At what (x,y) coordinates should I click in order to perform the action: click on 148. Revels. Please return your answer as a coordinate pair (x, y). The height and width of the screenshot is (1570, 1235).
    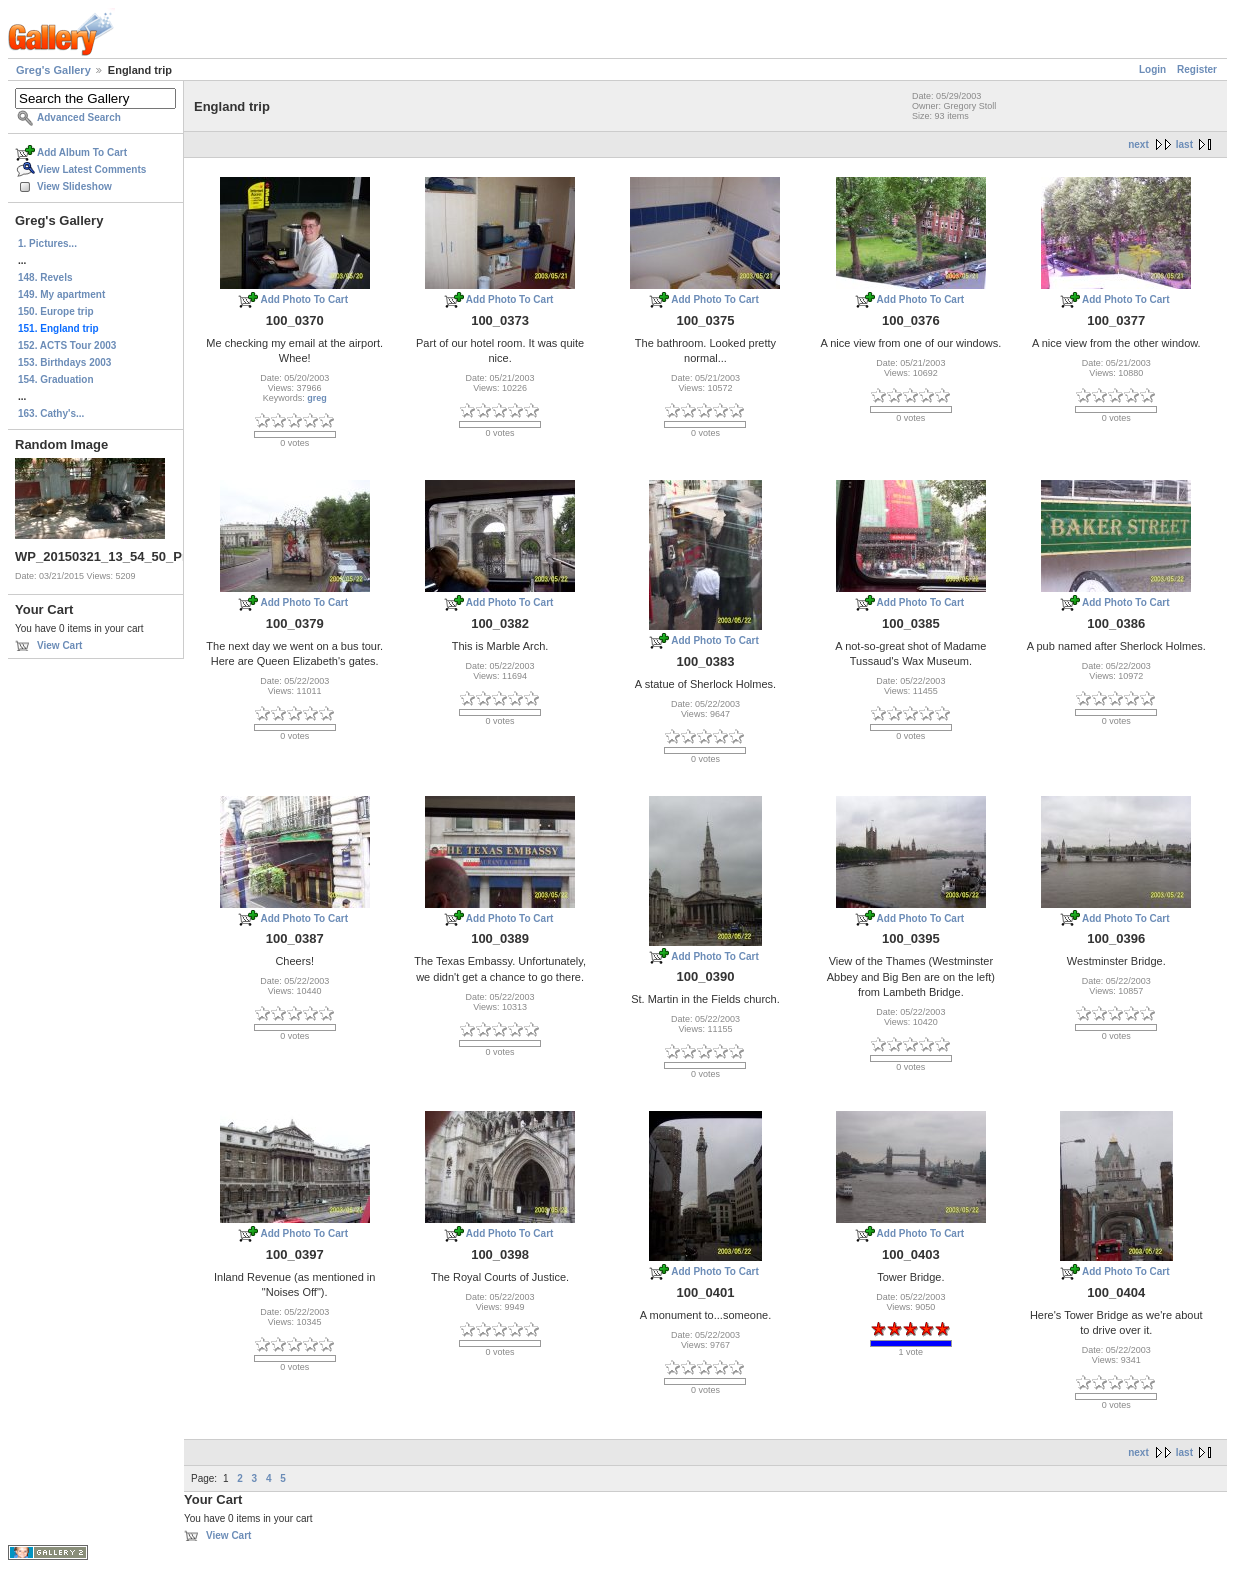
    Looking at the image, I should click on (45, 277).